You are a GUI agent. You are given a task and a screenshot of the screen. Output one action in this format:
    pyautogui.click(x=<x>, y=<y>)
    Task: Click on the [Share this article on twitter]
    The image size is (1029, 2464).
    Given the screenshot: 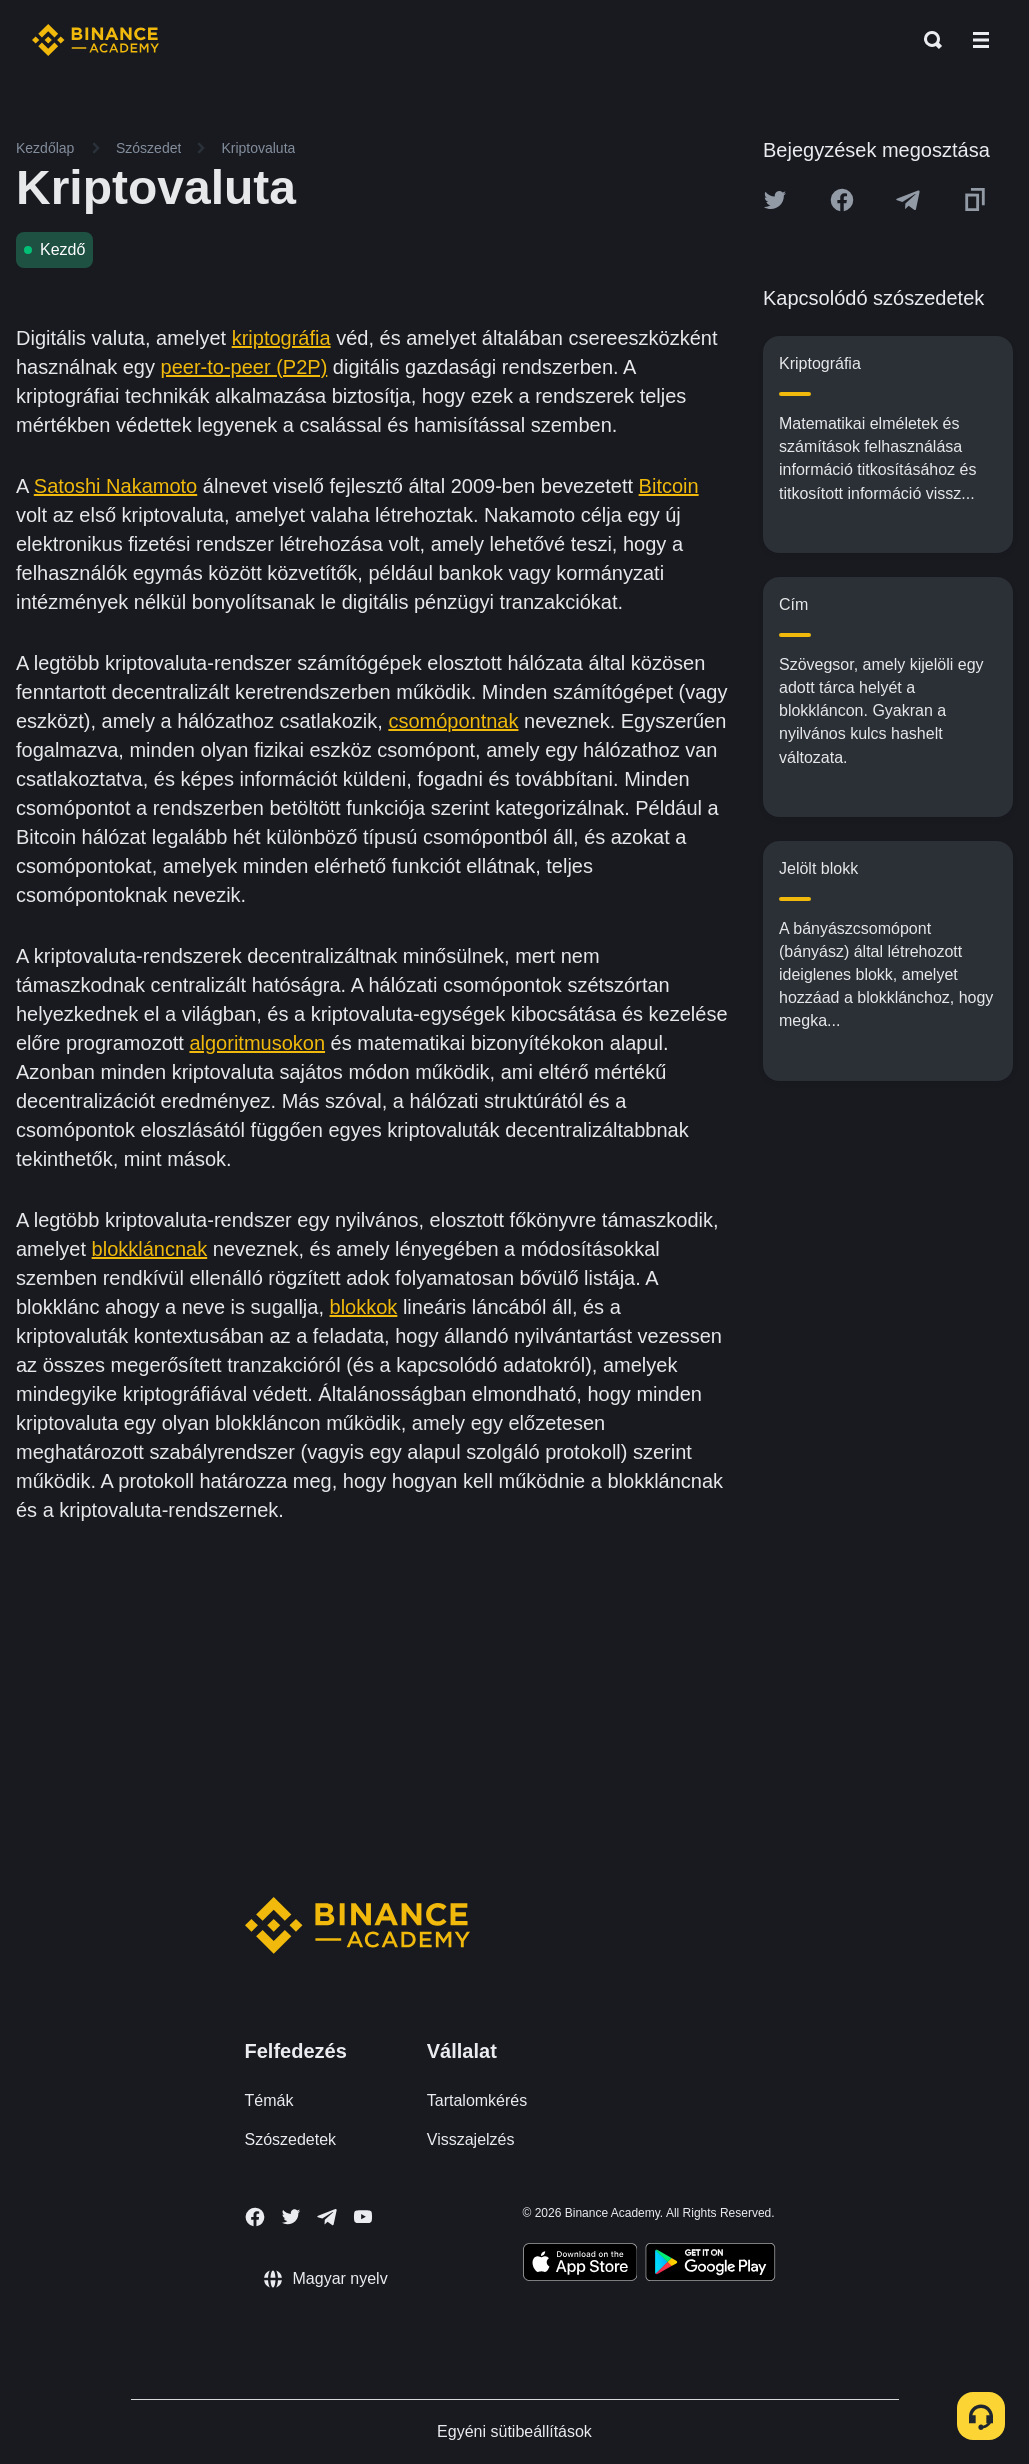 What is the action you would take?
    pyautogui.click(x=775, y=200)
    